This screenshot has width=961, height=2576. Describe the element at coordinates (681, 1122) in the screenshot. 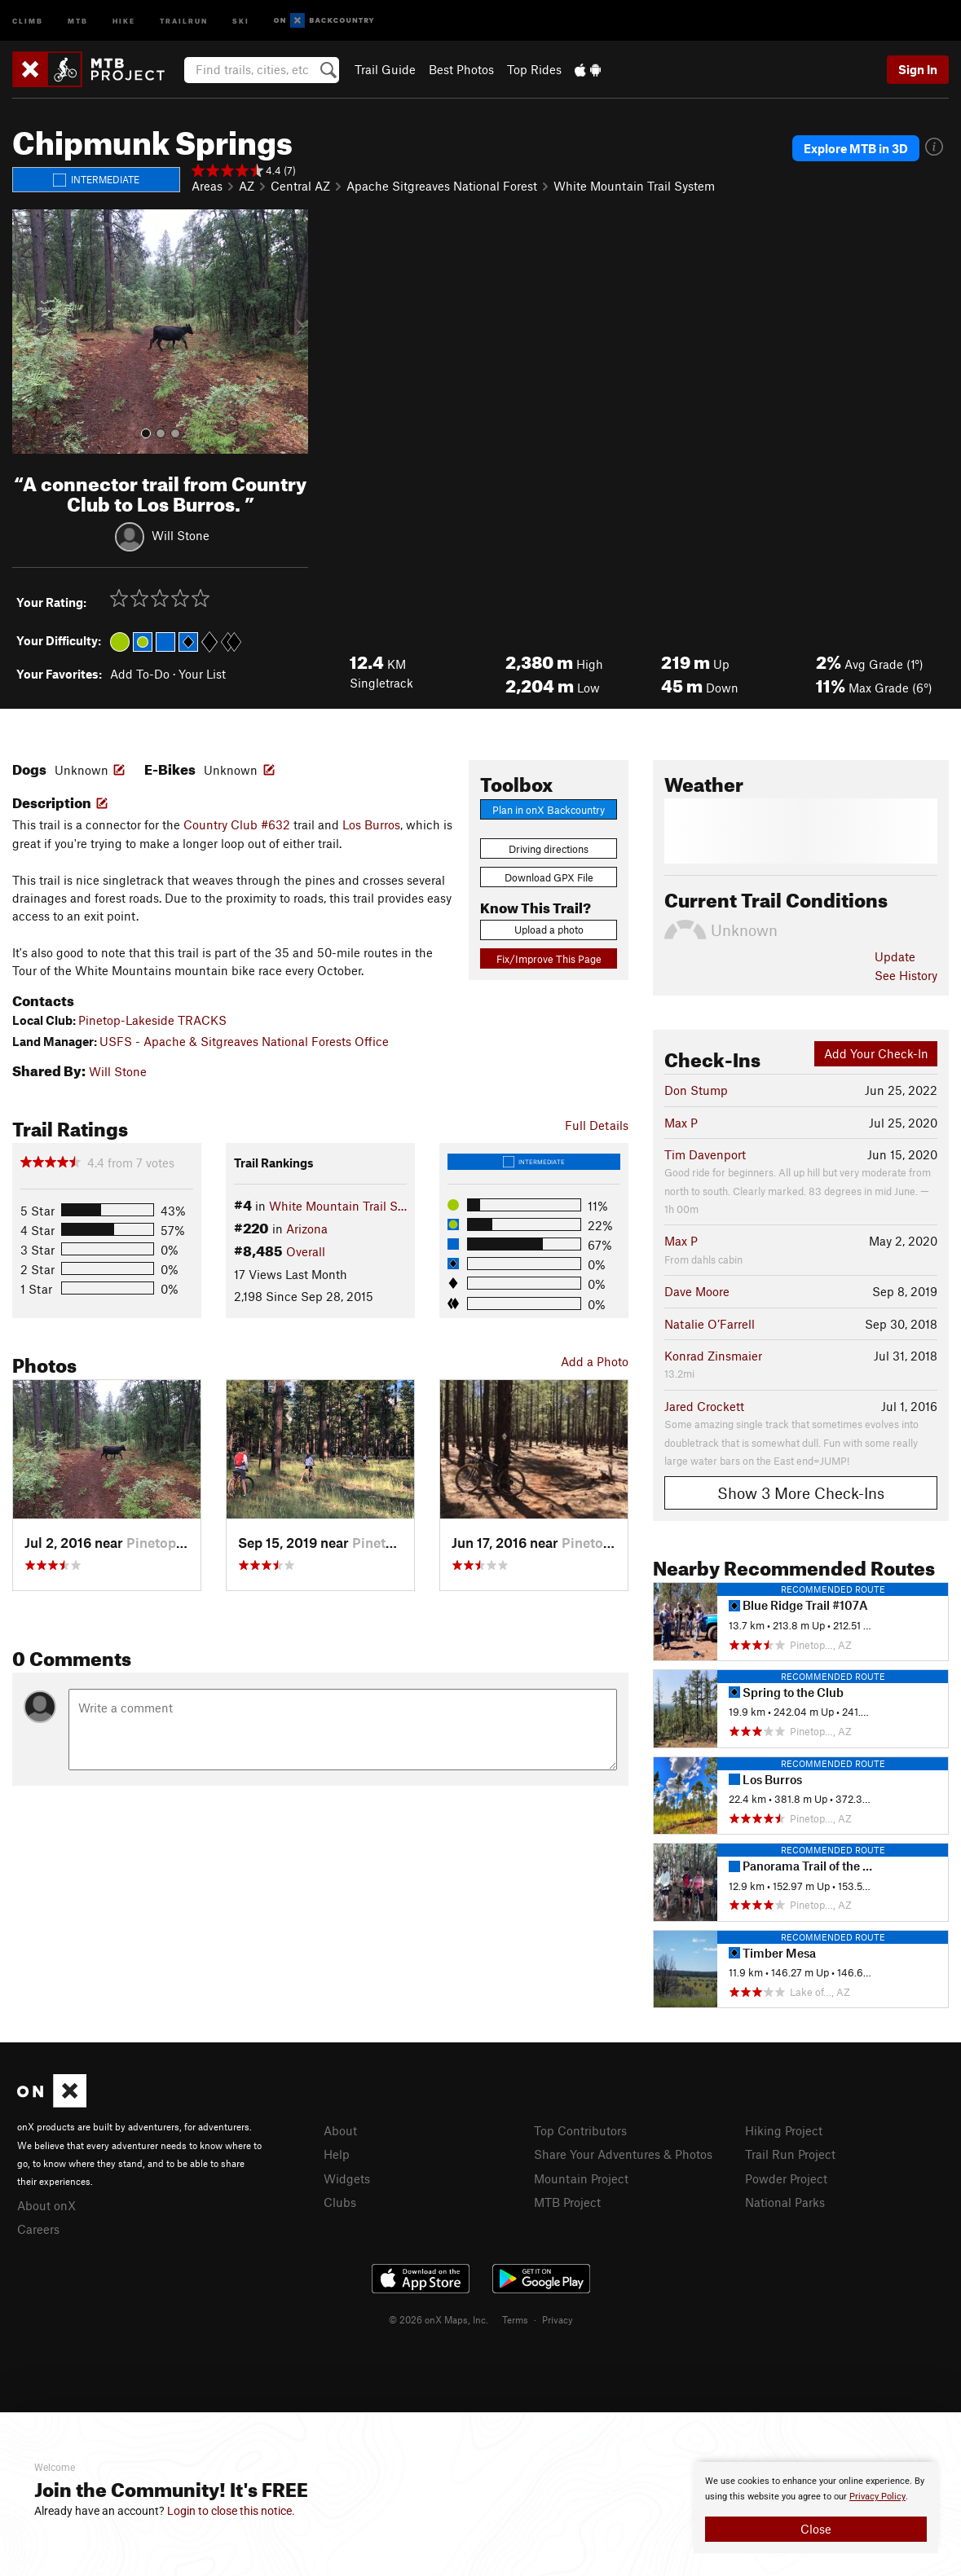

I see `Max P` at that location.